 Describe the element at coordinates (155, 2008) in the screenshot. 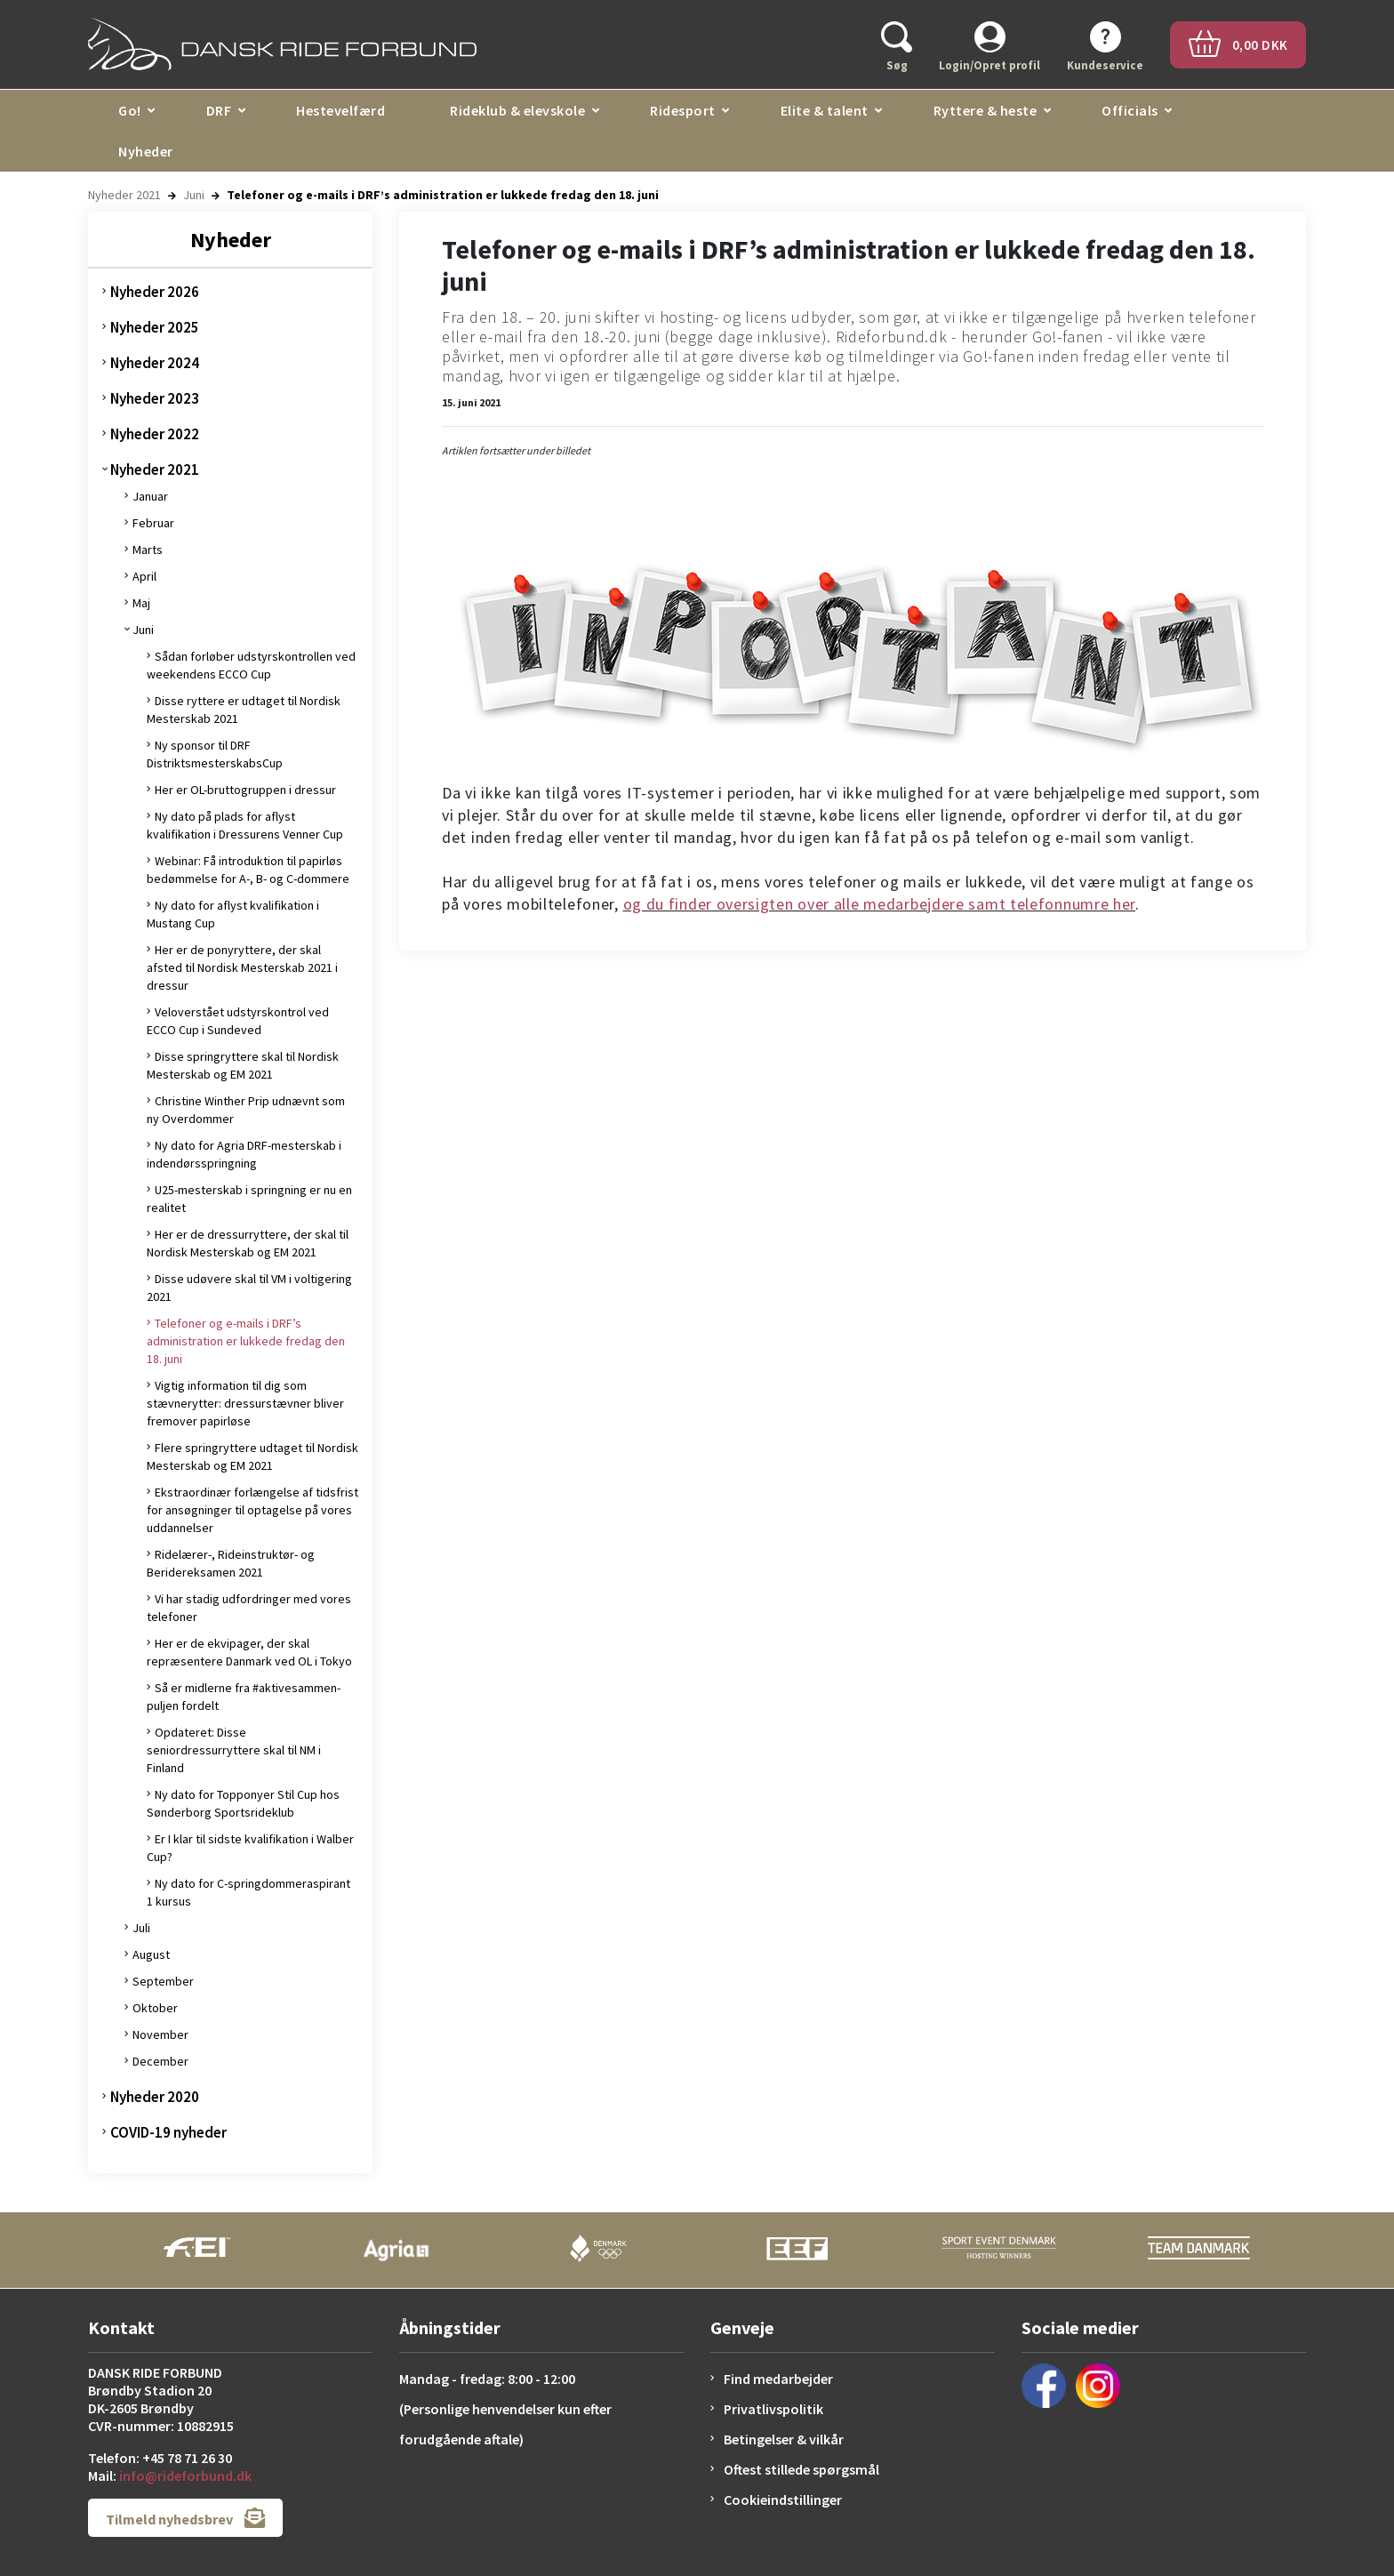

I see `Oktober` at that location.